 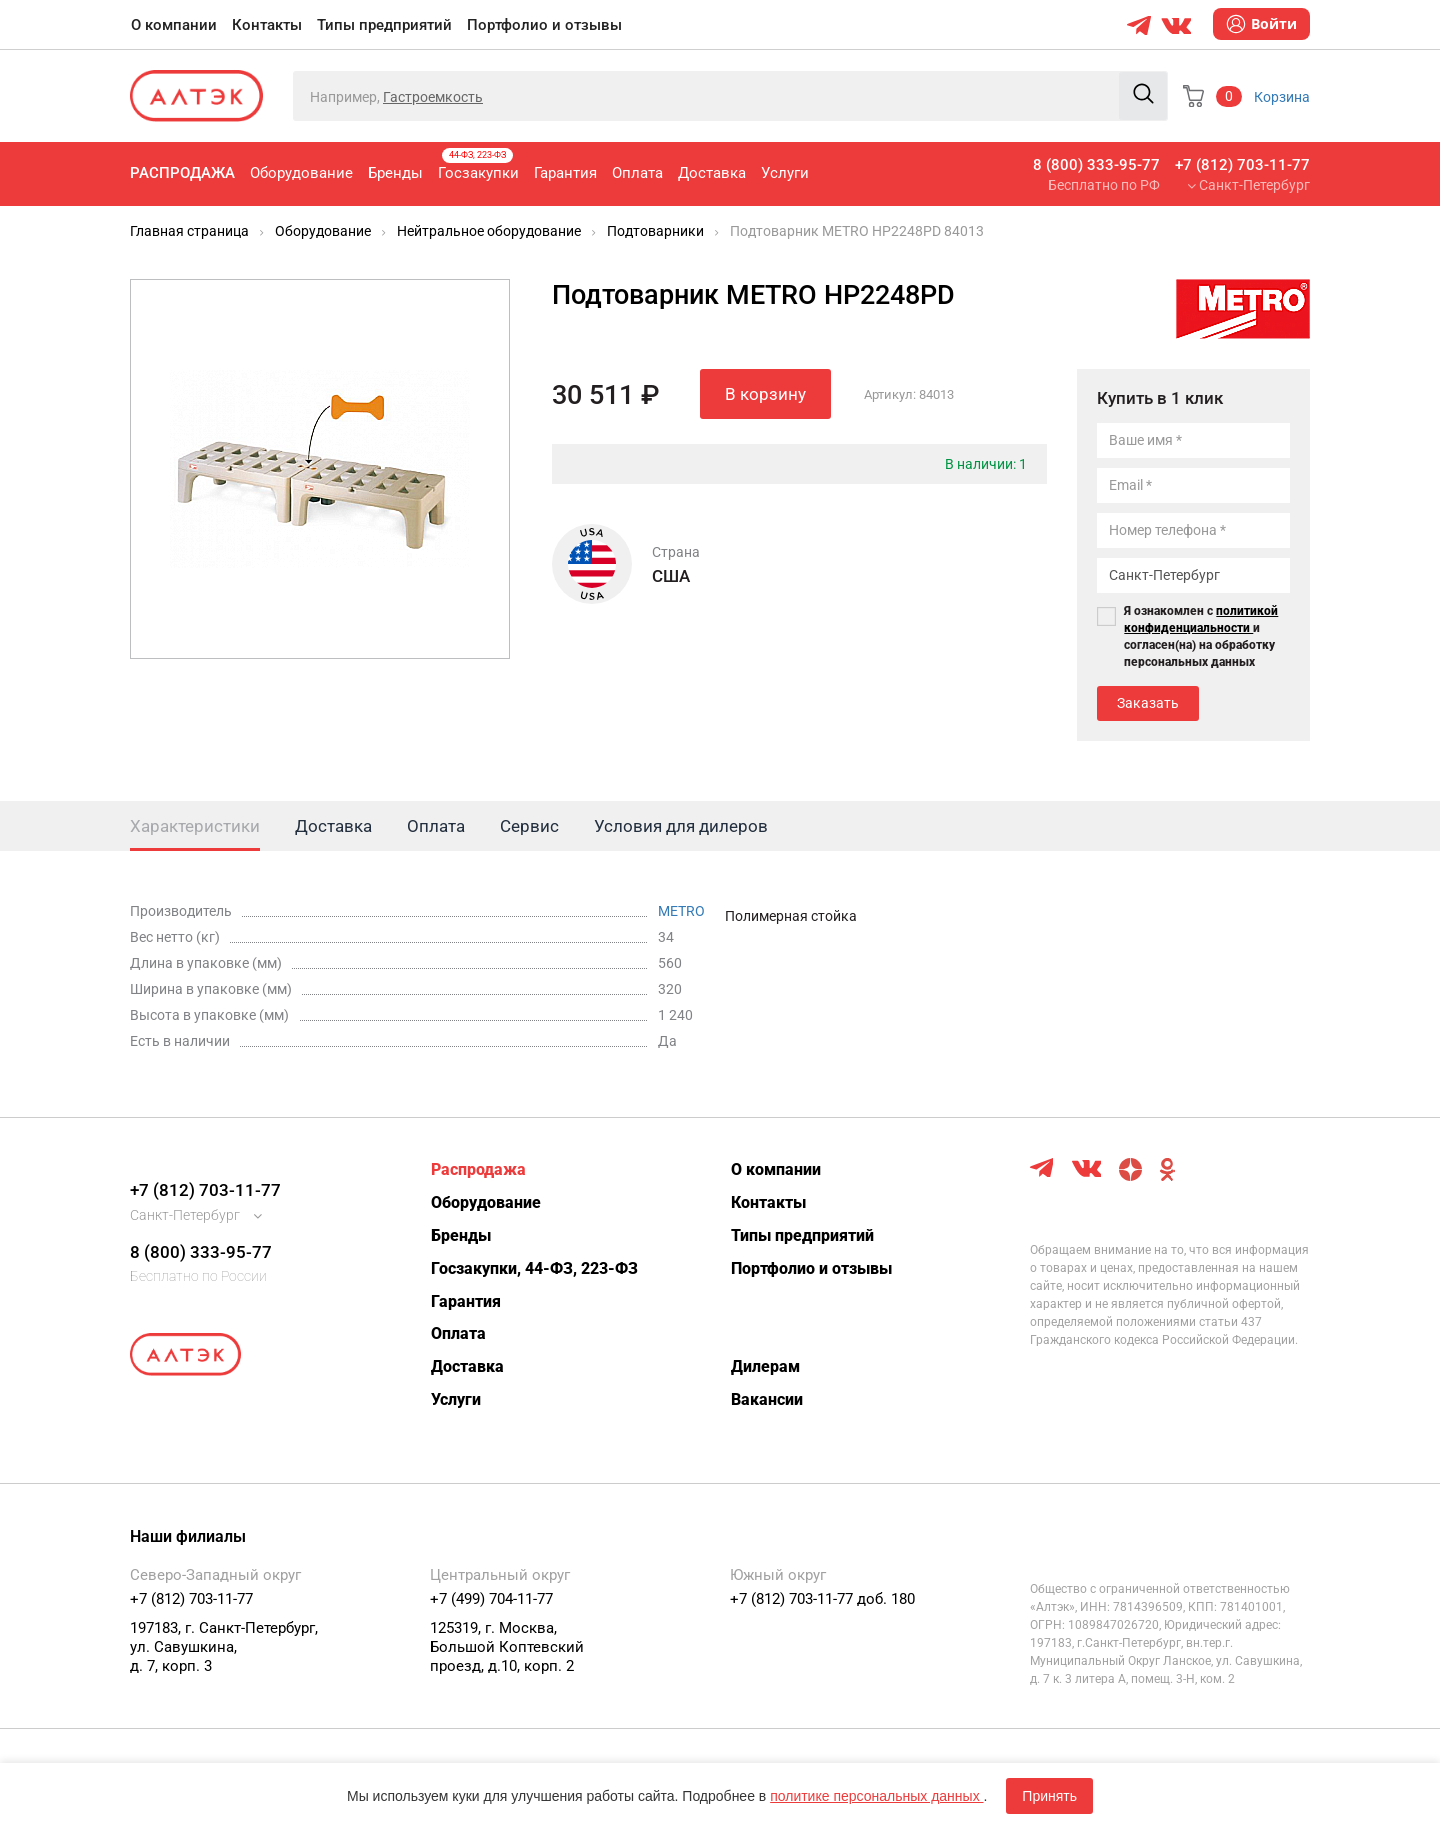 What do you see at coordinates (565, 173) in the screenshot?
I see `Гарантия` at bounding box center [565, 173].